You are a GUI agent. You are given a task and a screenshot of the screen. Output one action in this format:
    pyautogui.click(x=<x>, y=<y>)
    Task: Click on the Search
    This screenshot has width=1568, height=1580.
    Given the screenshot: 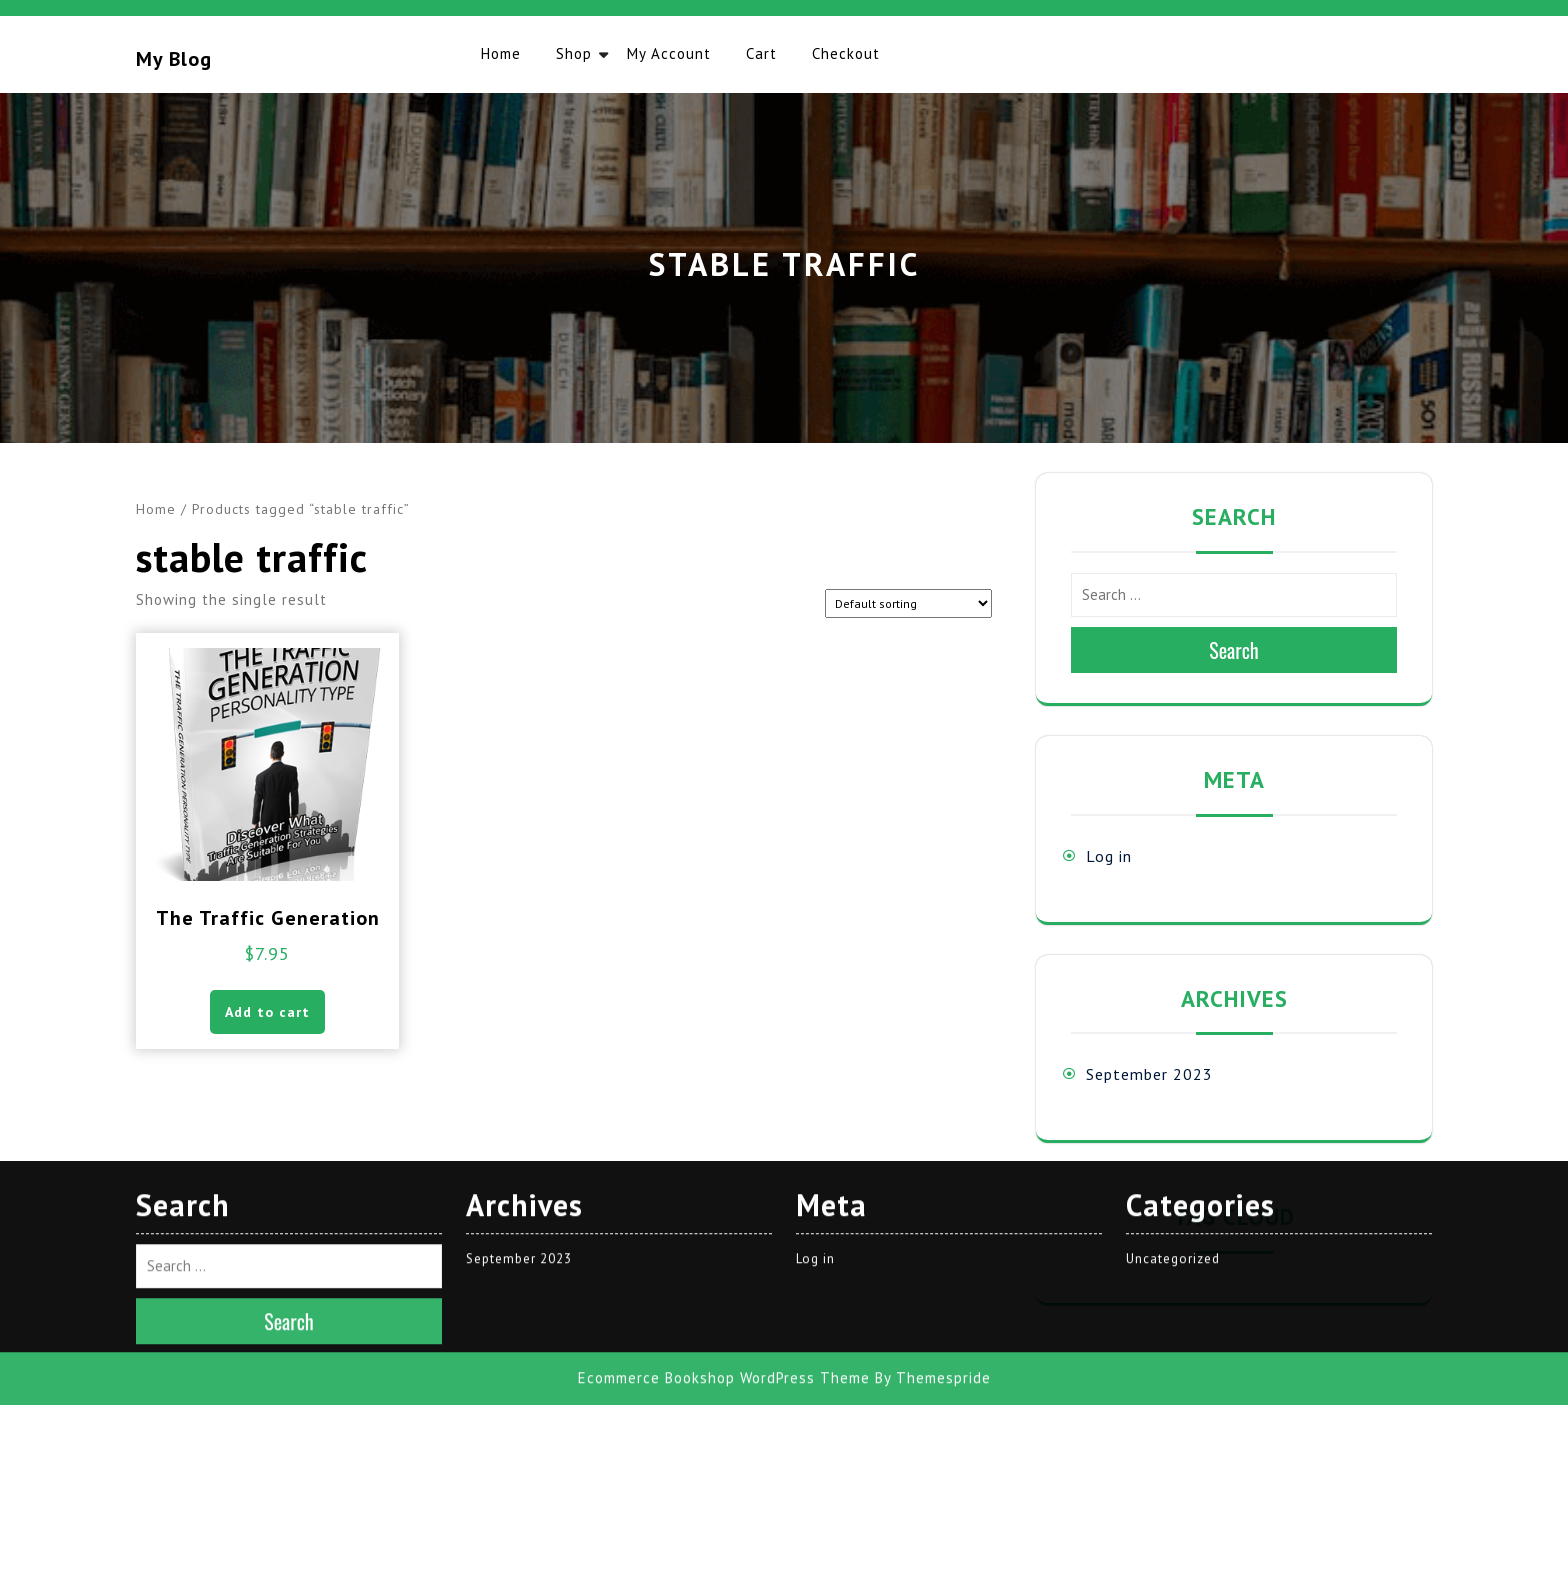 What is the action you would take?
    pyautogui.click(x=1234, y=650)
    